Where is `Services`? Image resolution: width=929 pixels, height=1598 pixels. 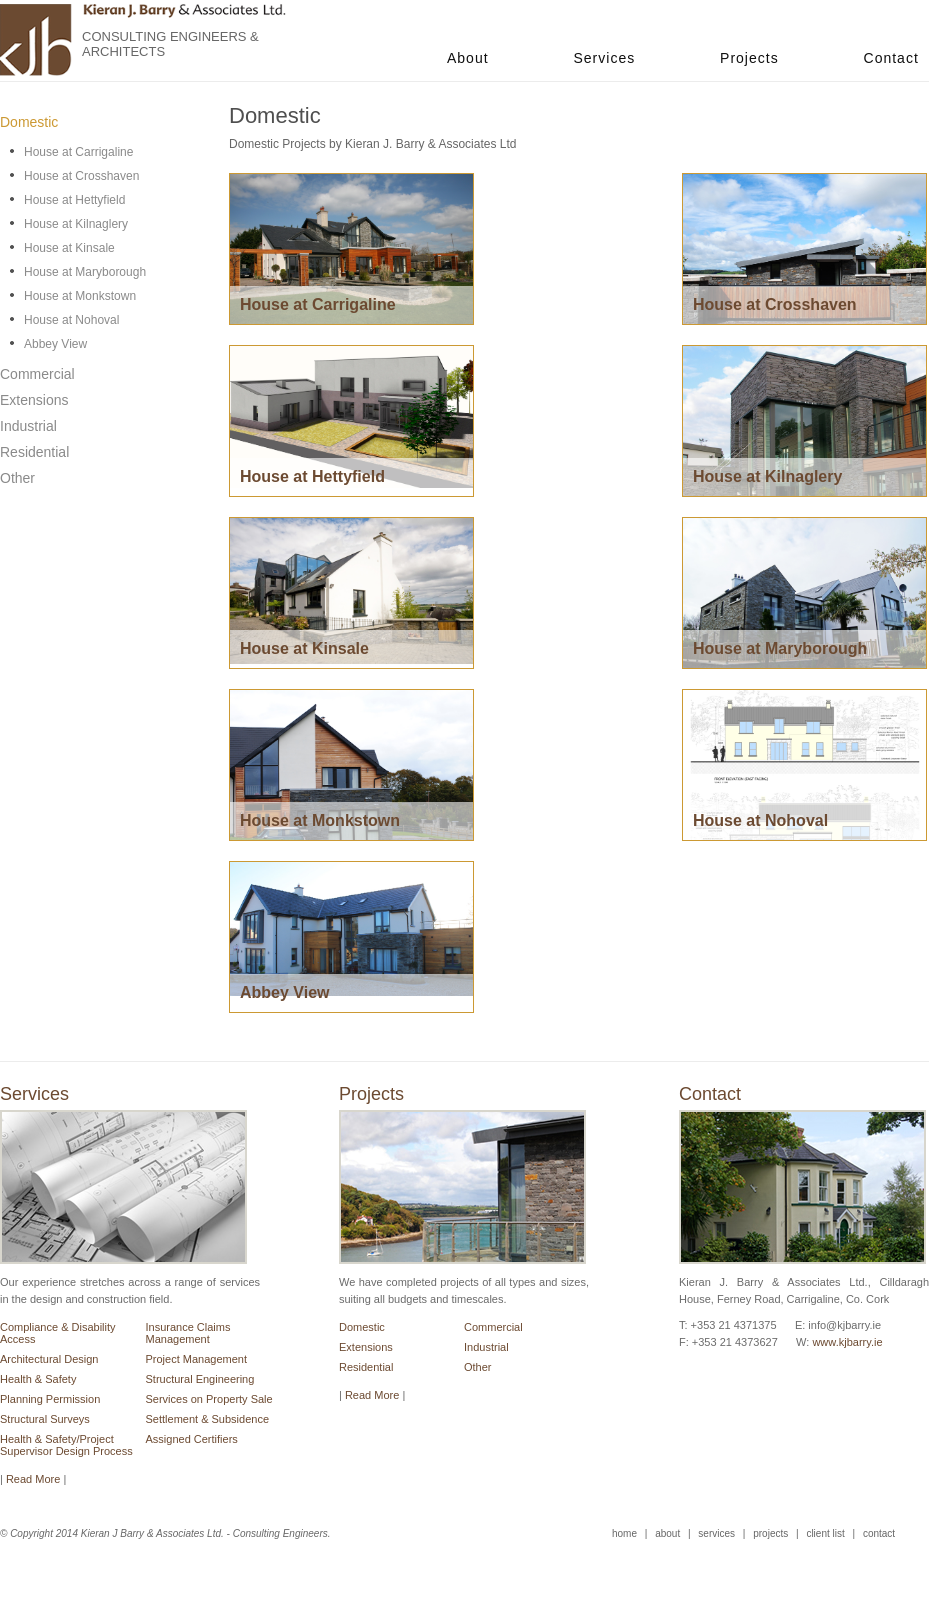 Services is located at coordinates (604, 58).